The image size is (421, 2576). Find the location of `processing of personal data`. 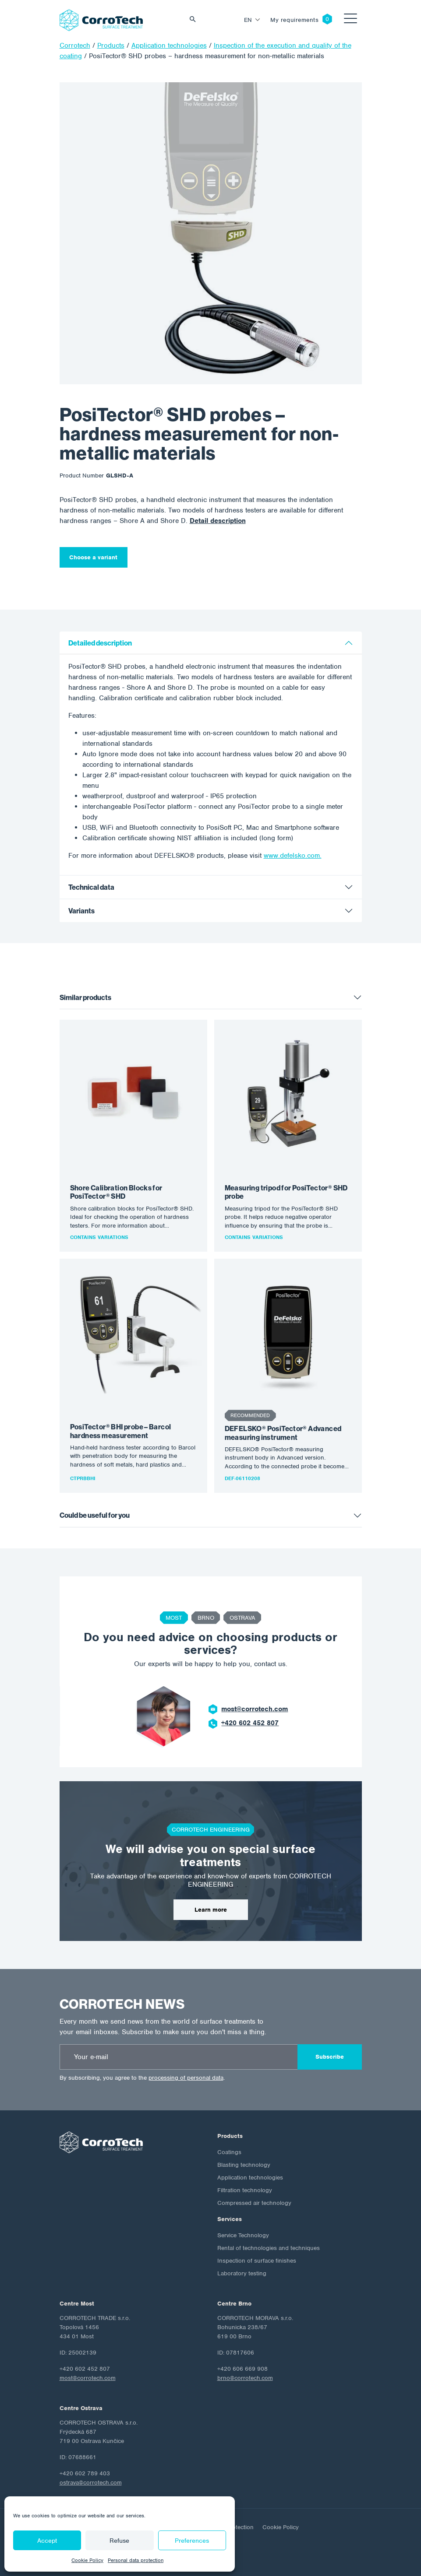

processing of personal data is located at coordinates (186, 2077).